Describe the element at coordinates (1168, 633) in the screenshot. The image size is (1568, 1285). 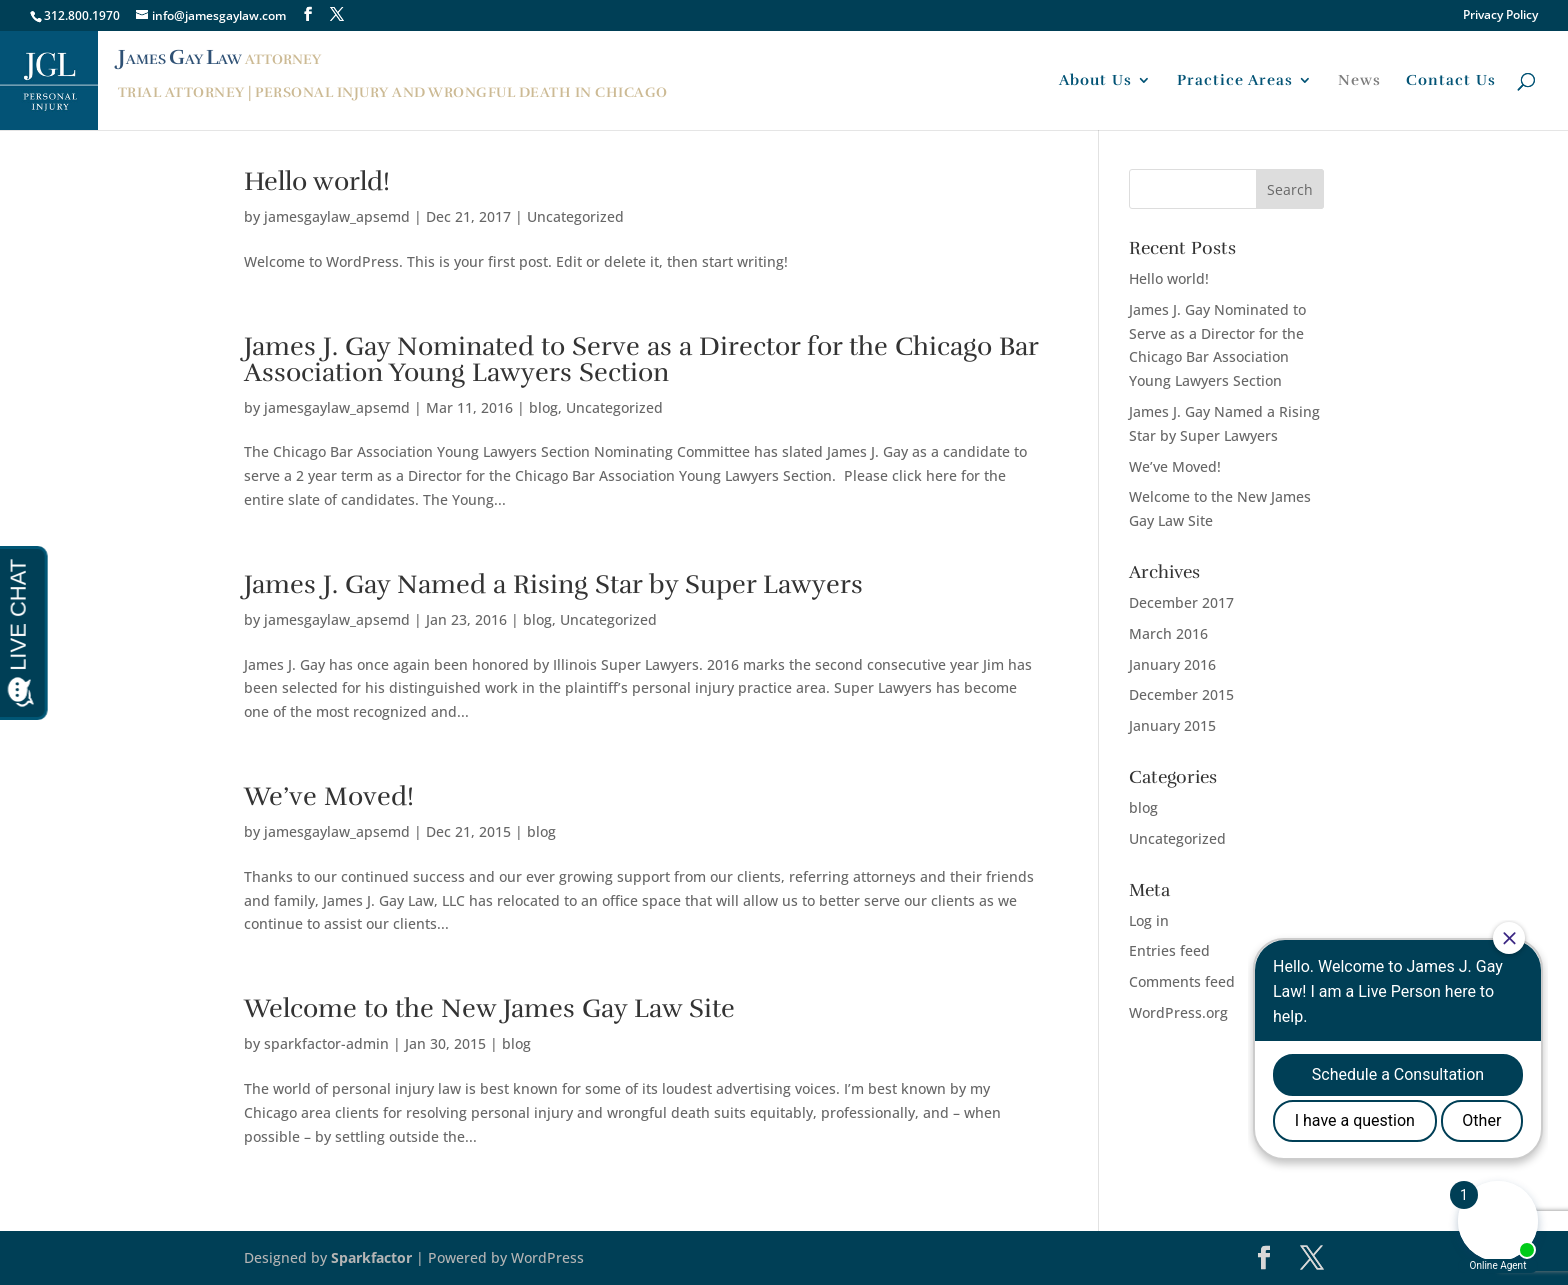
I see `March 2016` at that location.